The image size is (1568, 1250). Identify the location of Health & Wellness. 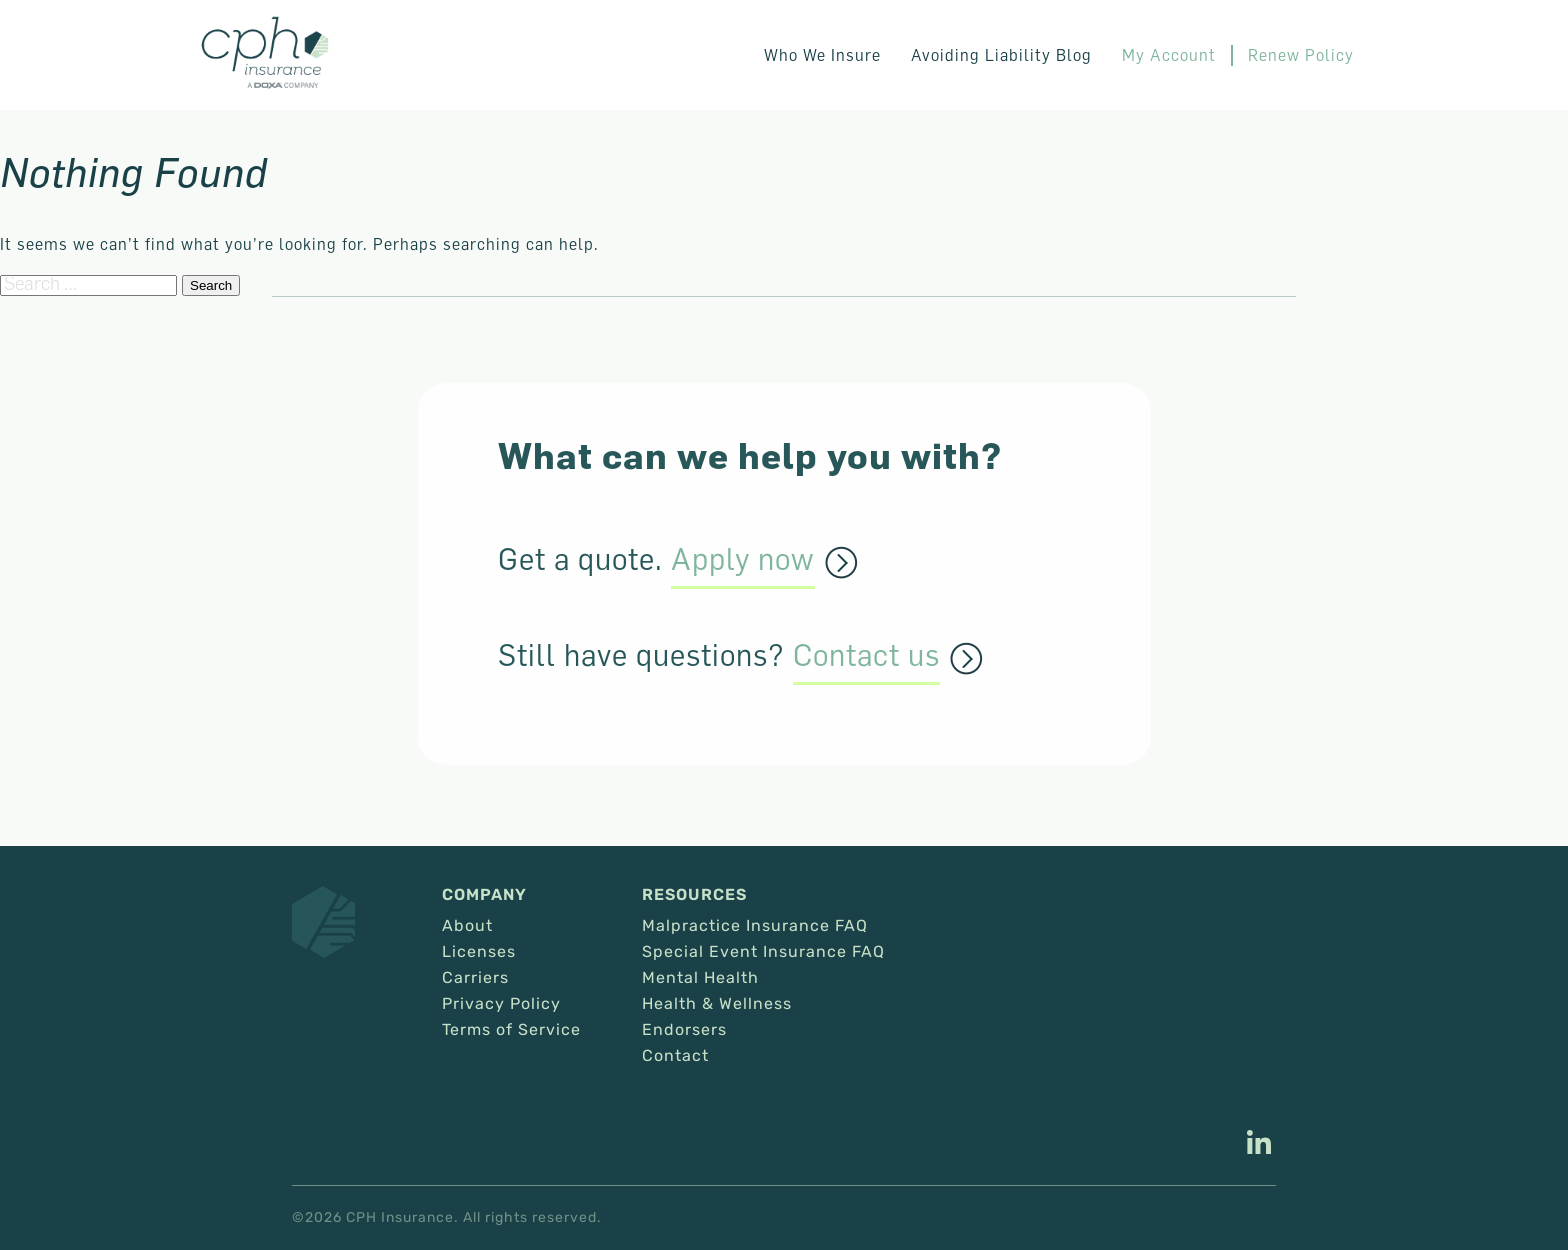
(717, 1004).